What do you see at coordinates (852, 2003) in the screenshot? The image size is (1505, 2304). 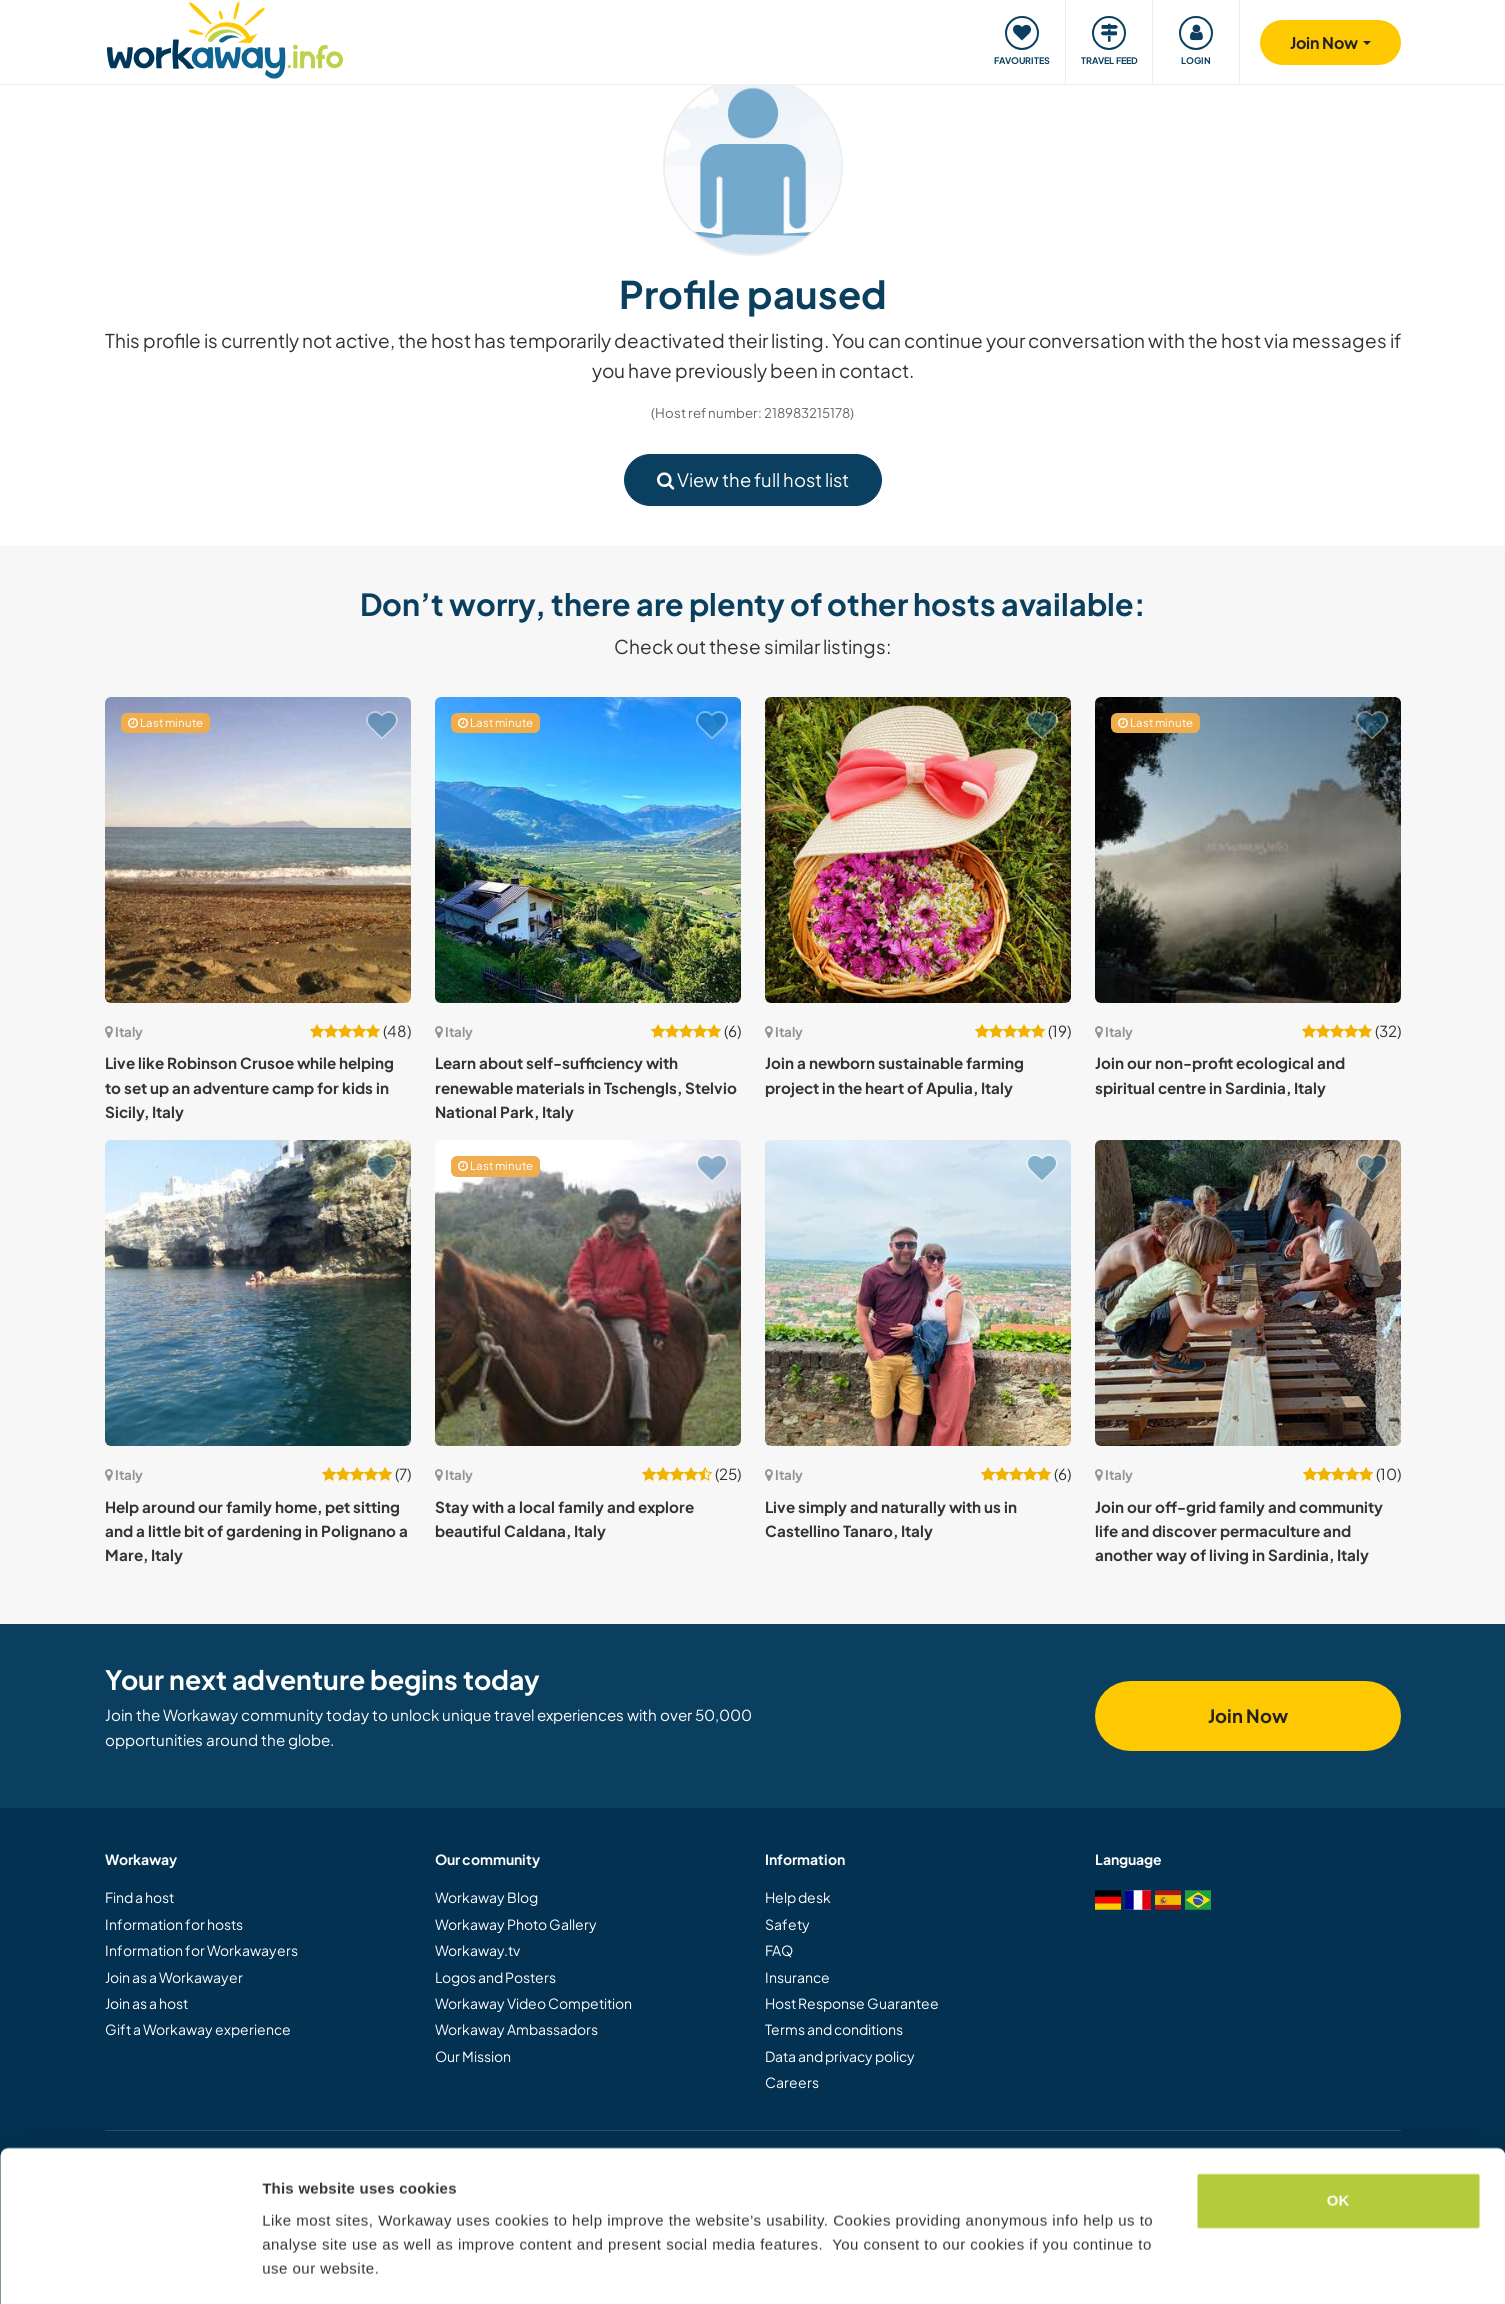 I see `Host Response Guarantee` at bounding box center [852, 2003].